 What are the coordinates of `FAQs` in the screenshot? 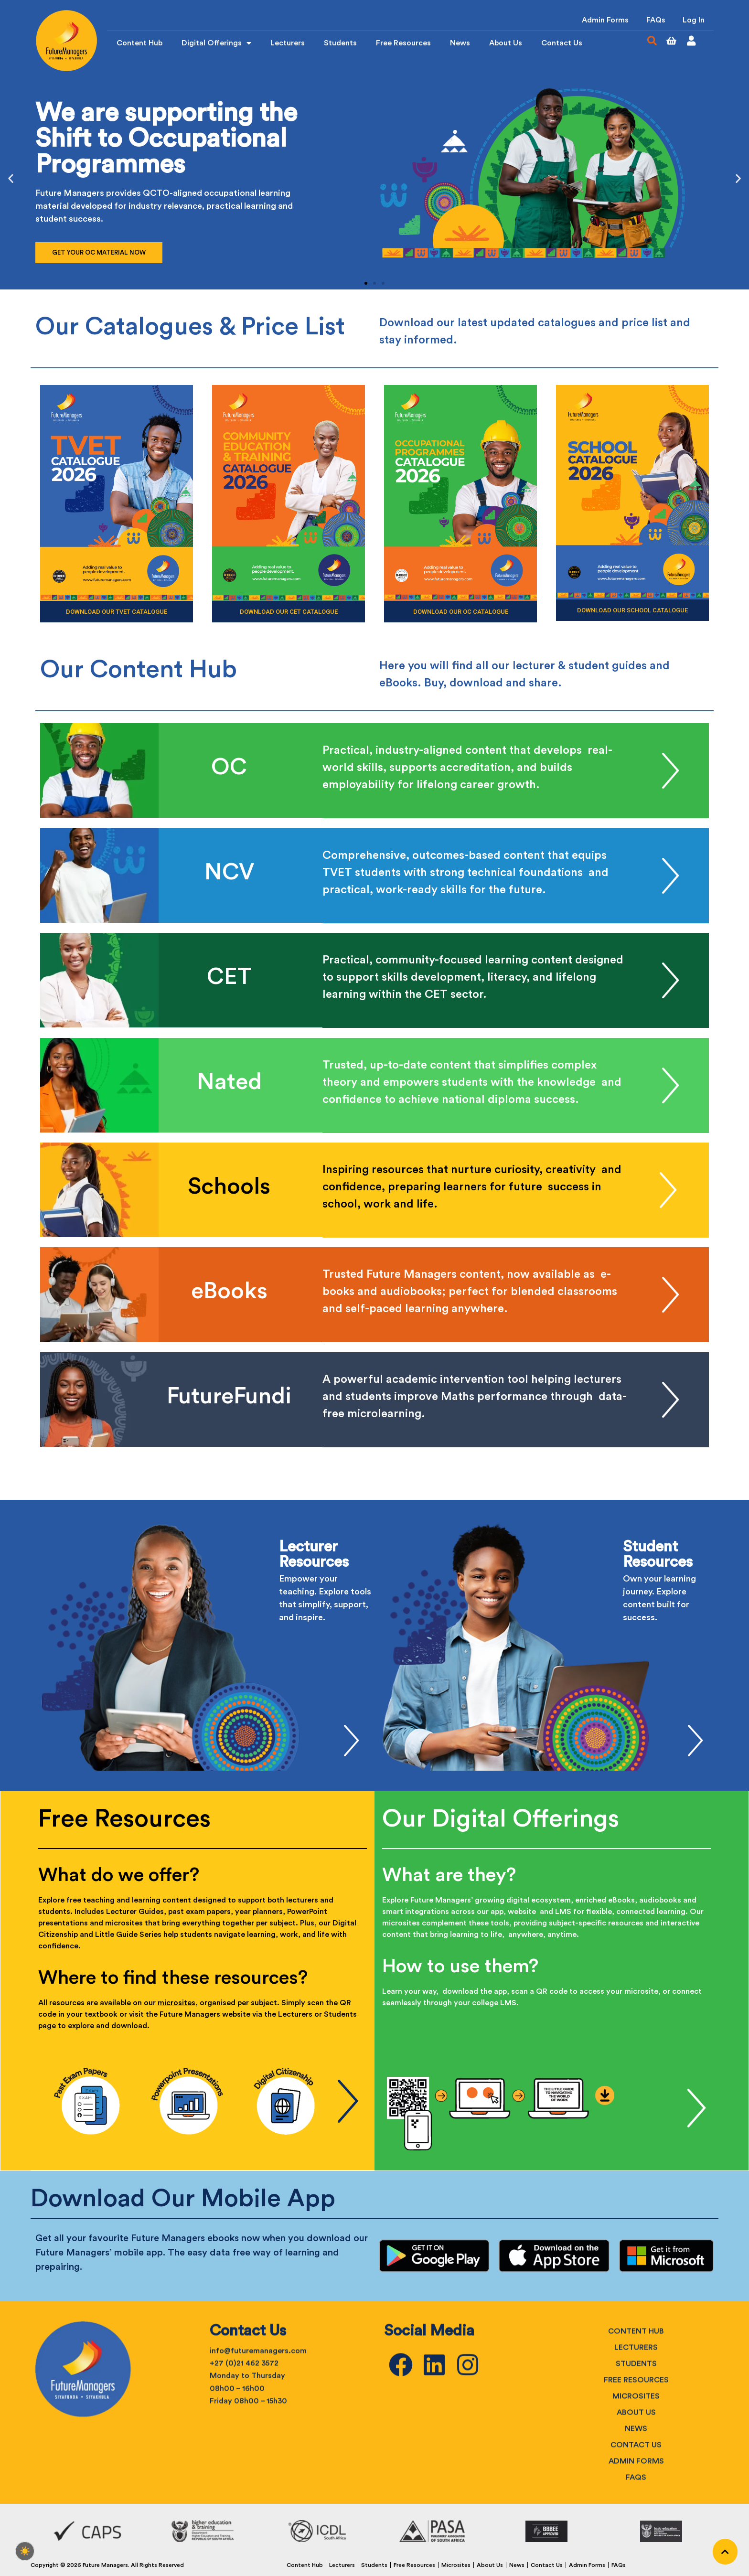 It's located at (653, 20).